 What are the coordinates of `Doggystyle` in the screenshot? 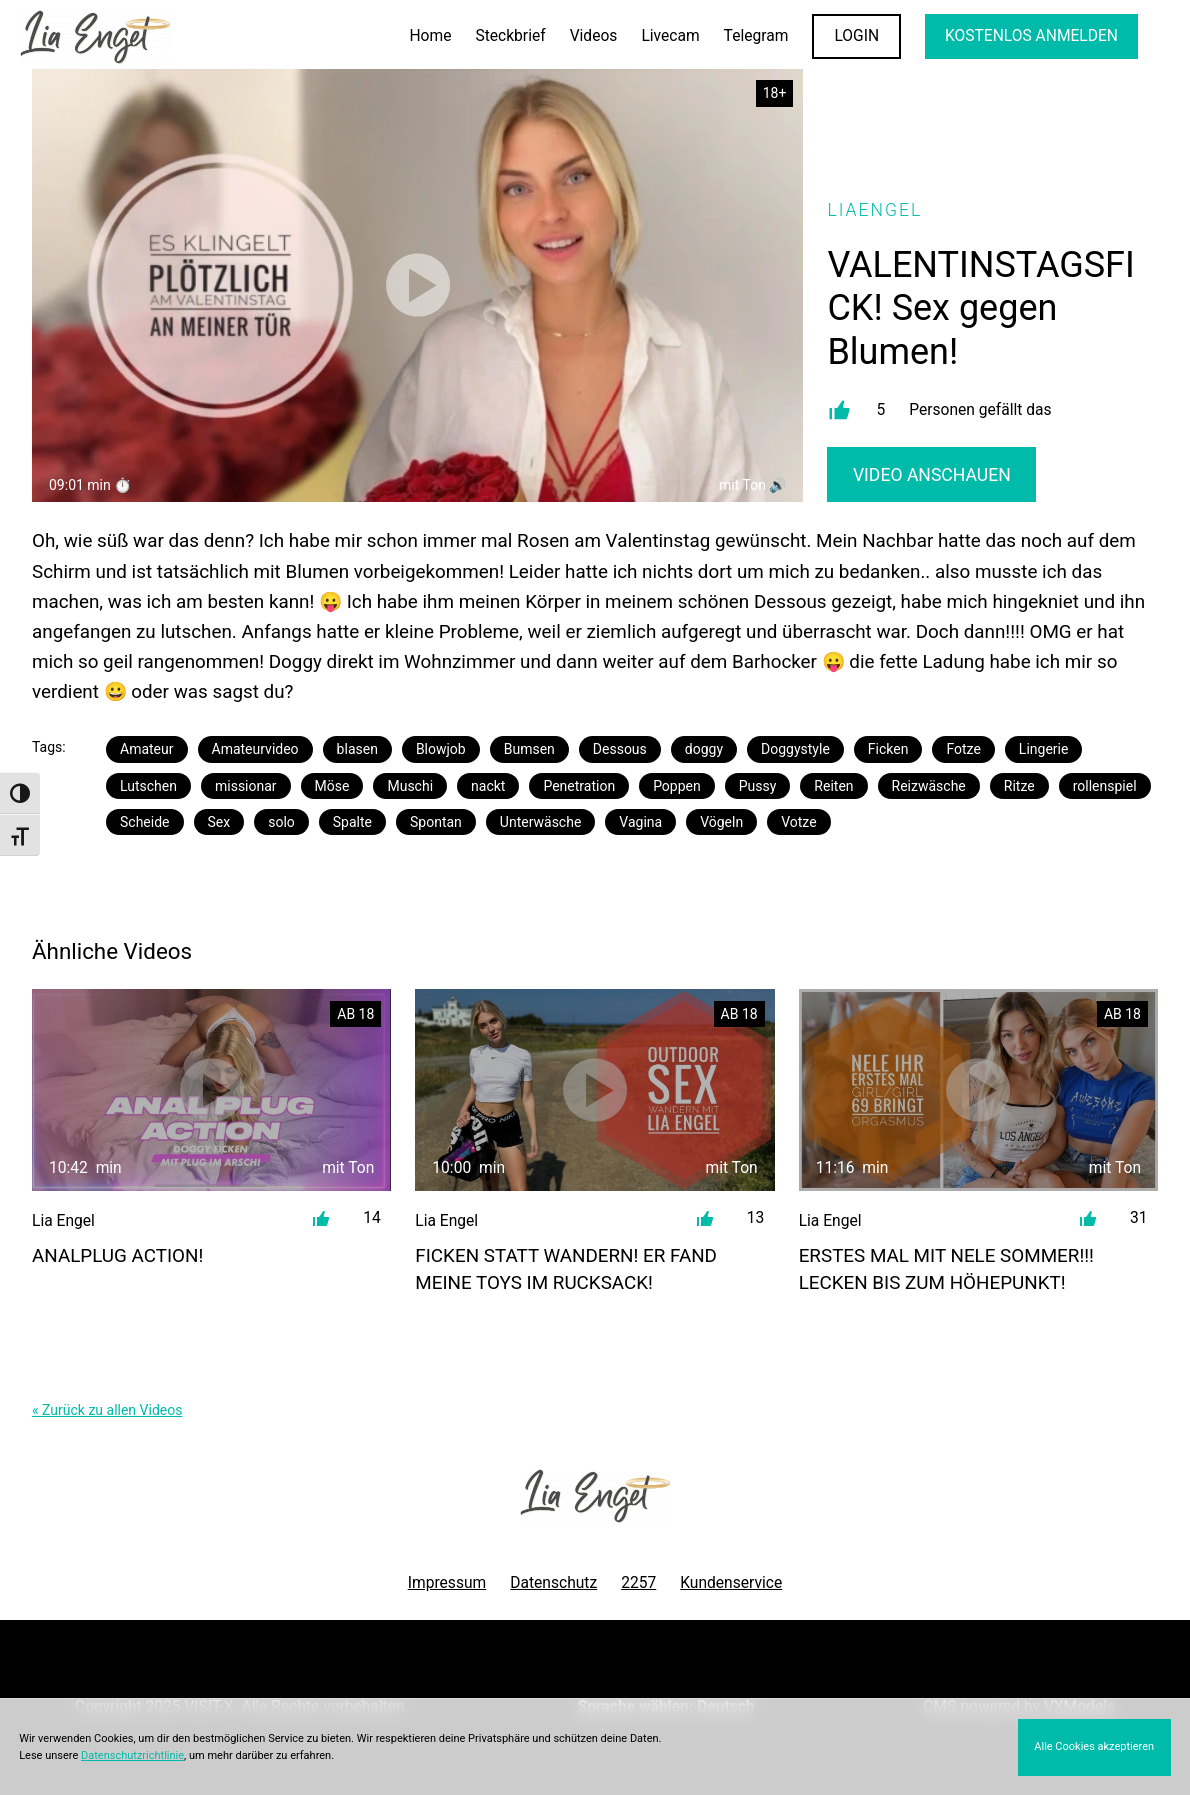 It's located at (795, 749).